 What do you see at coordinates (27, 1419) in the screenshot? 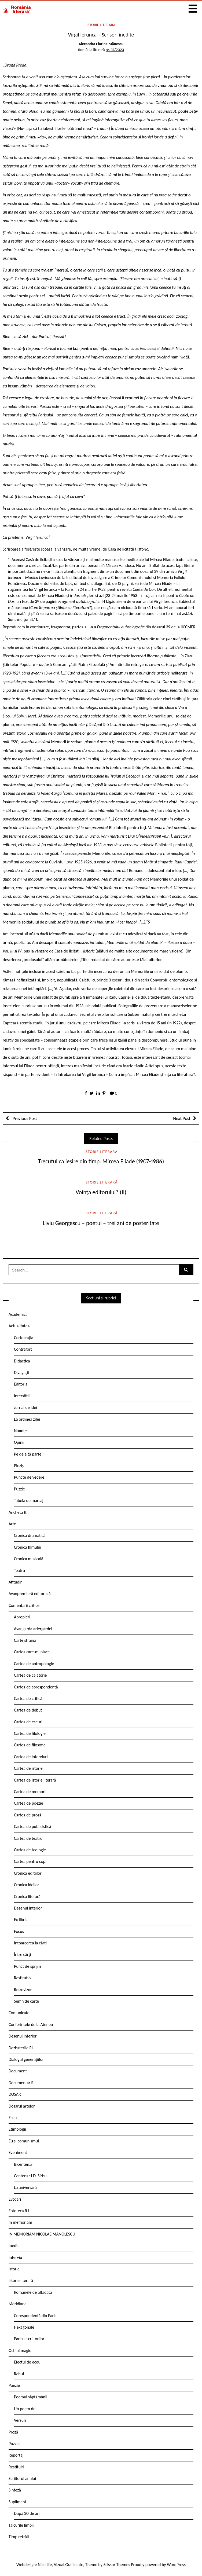
I see `La ordinea zilei` at bounding box center [27, 1419].